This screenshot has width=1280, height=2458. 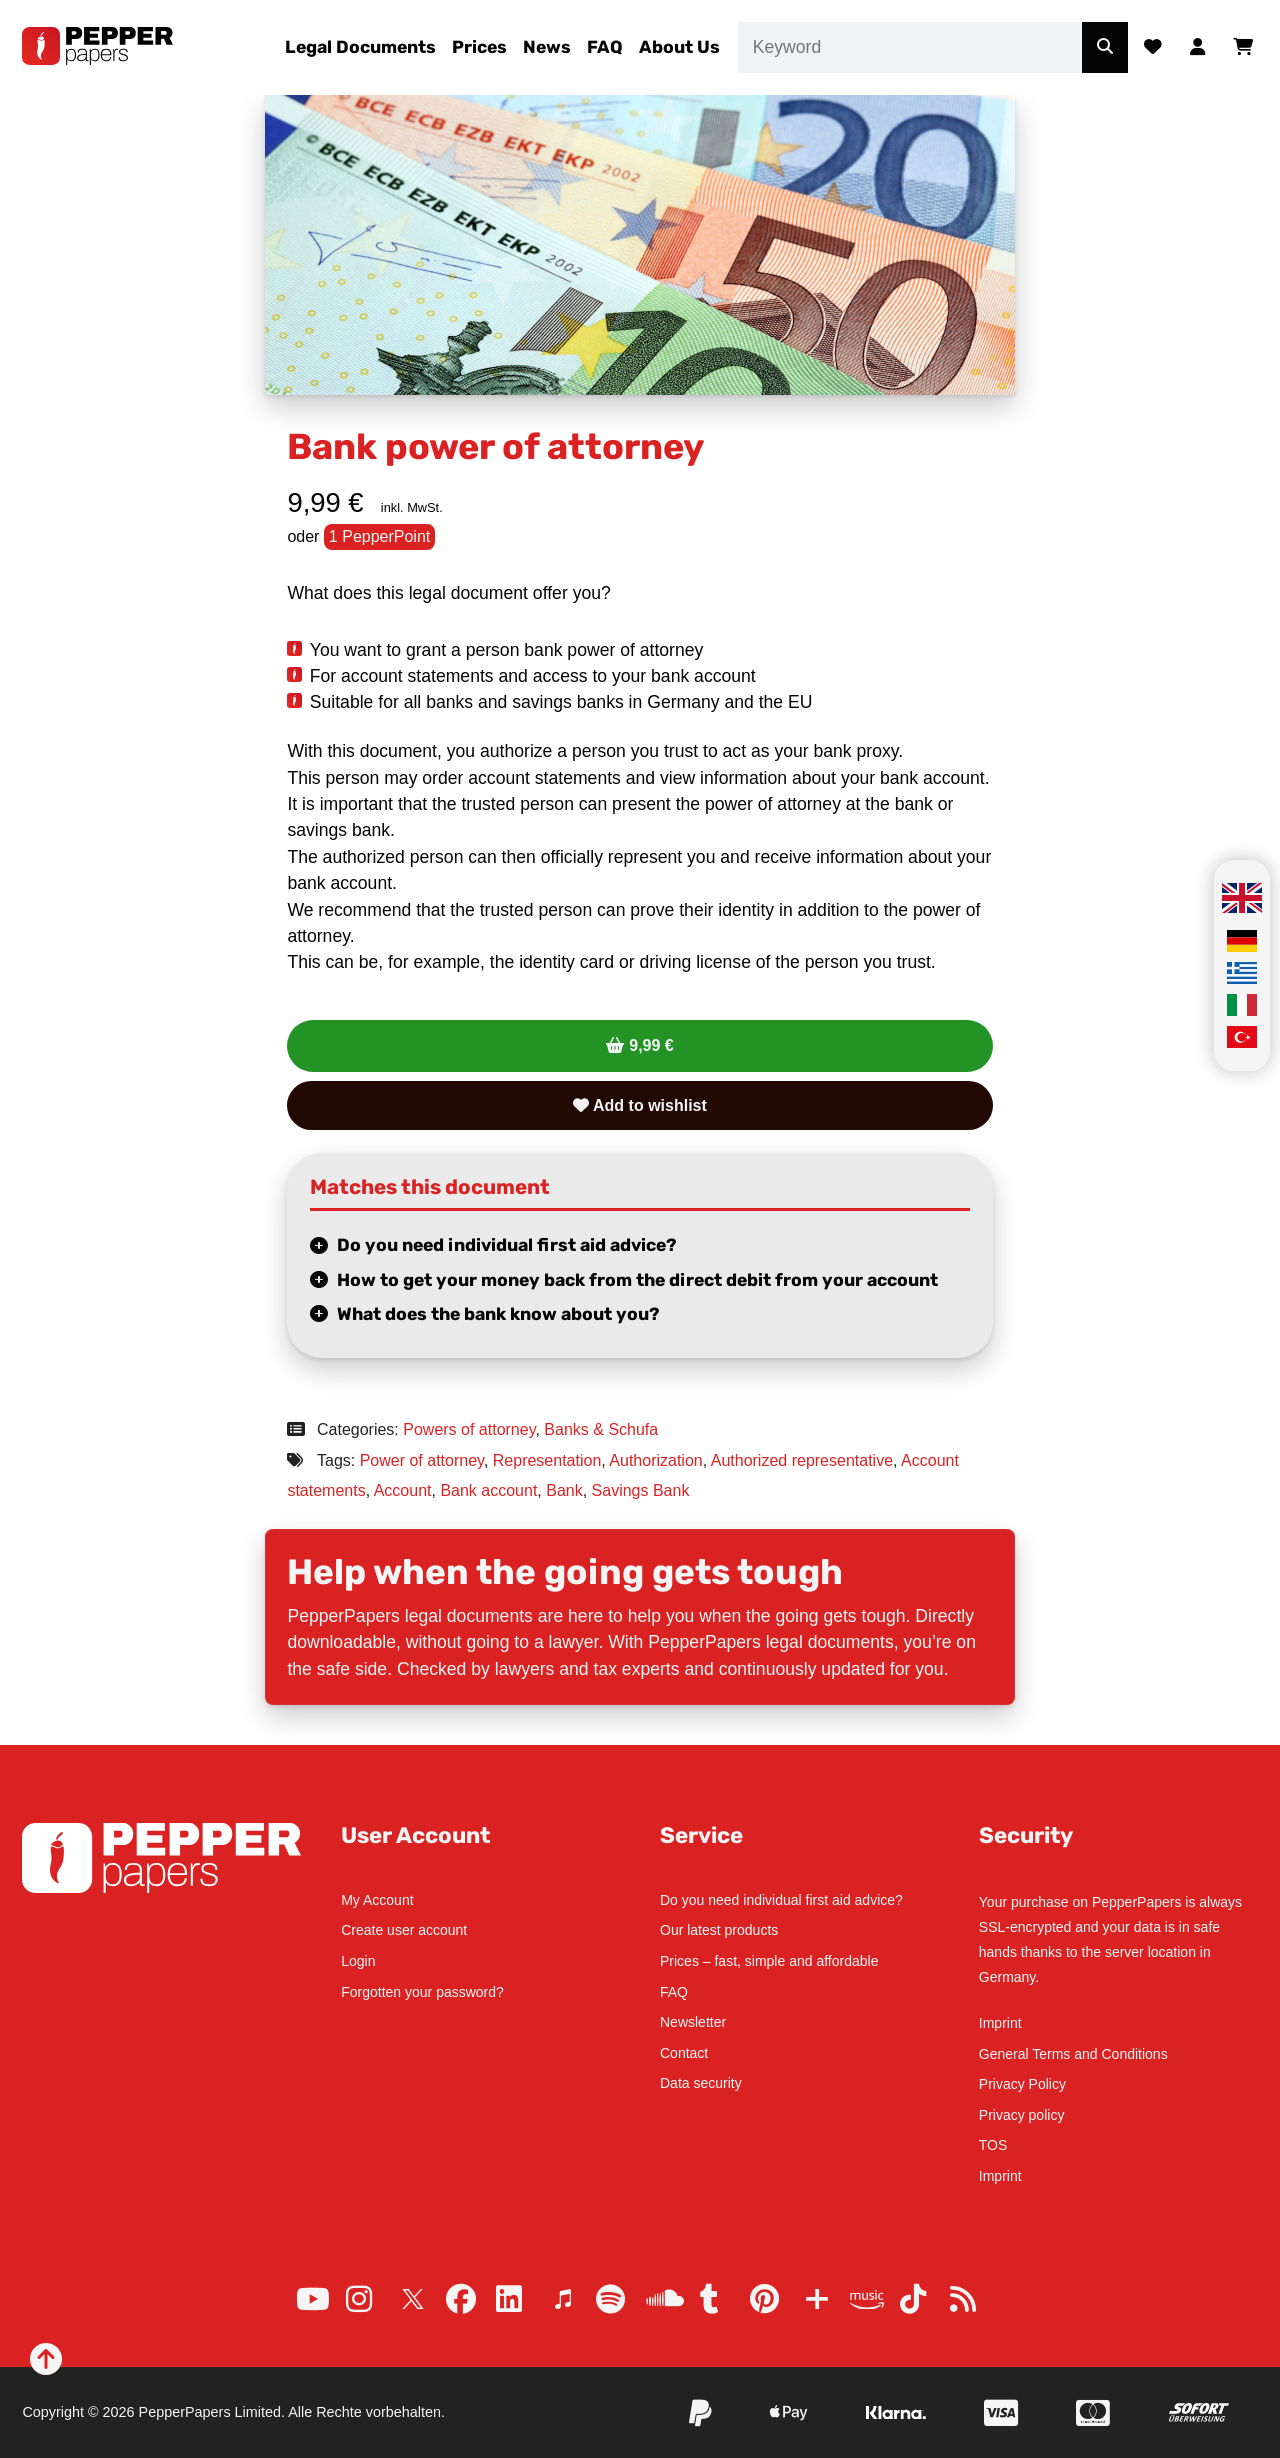 What do you see at coordinates (469, 1429) in the screenshot?
I see `Powers of attorney` at bounding box center [469, 1429].